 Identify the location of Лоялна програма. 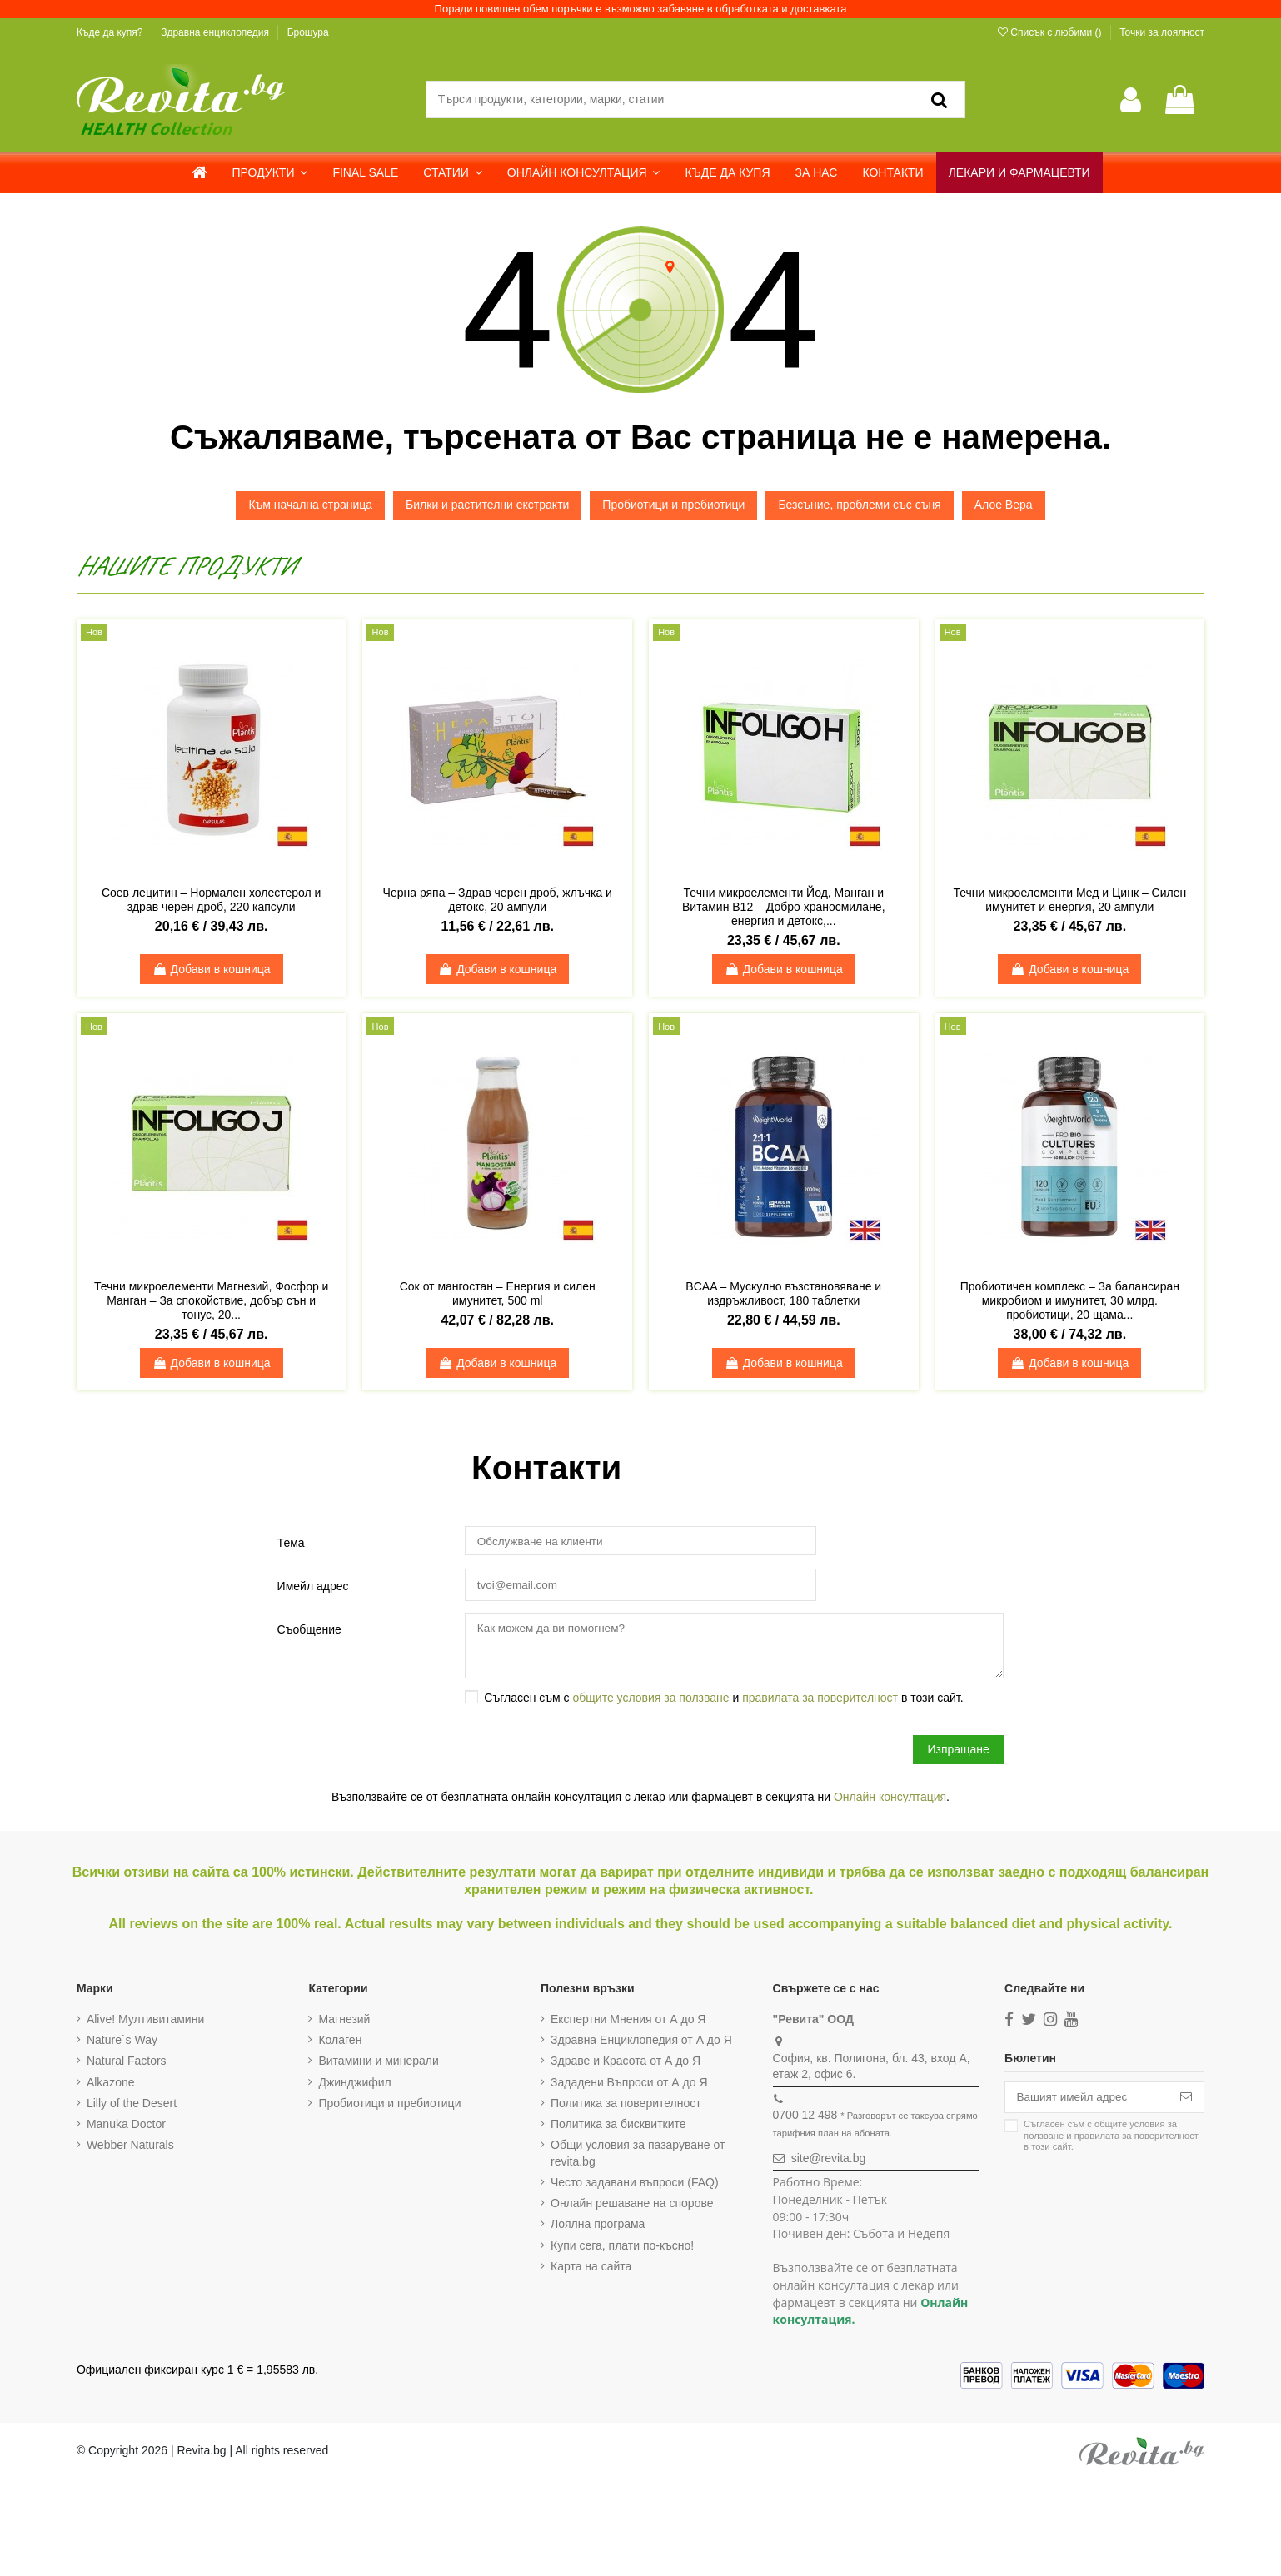
(595, 2228).